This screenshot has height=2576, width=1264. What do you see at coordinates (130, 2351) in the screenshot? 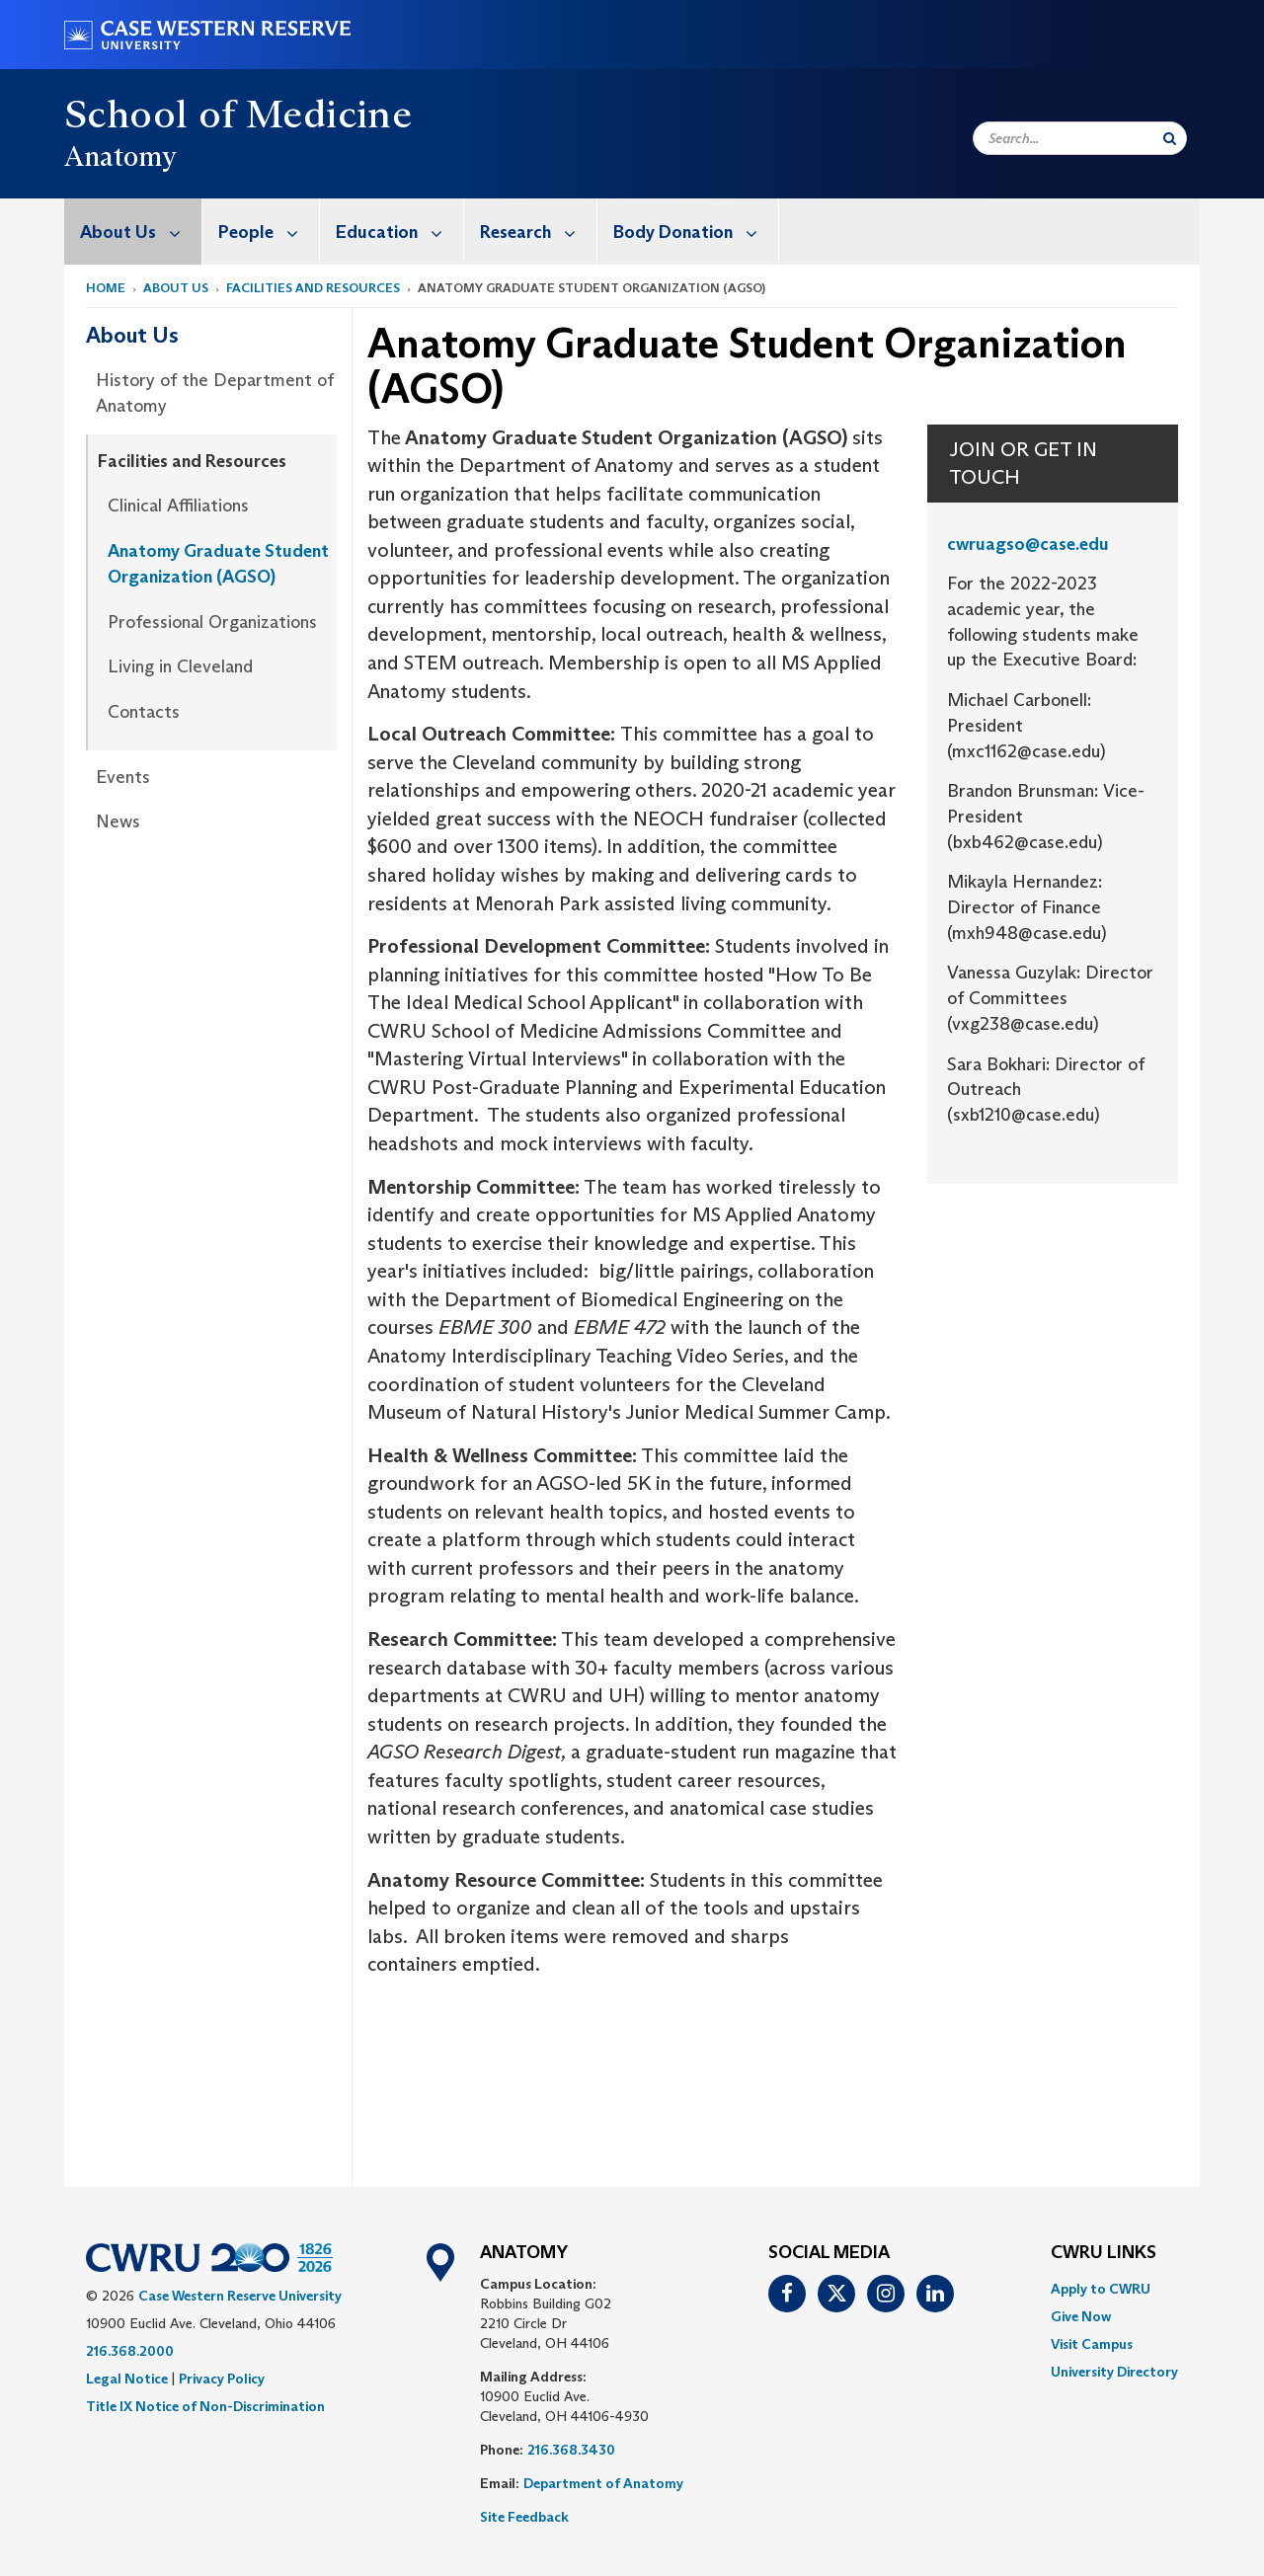
I see `216.368.2000` at bounding box center [130, 2351].